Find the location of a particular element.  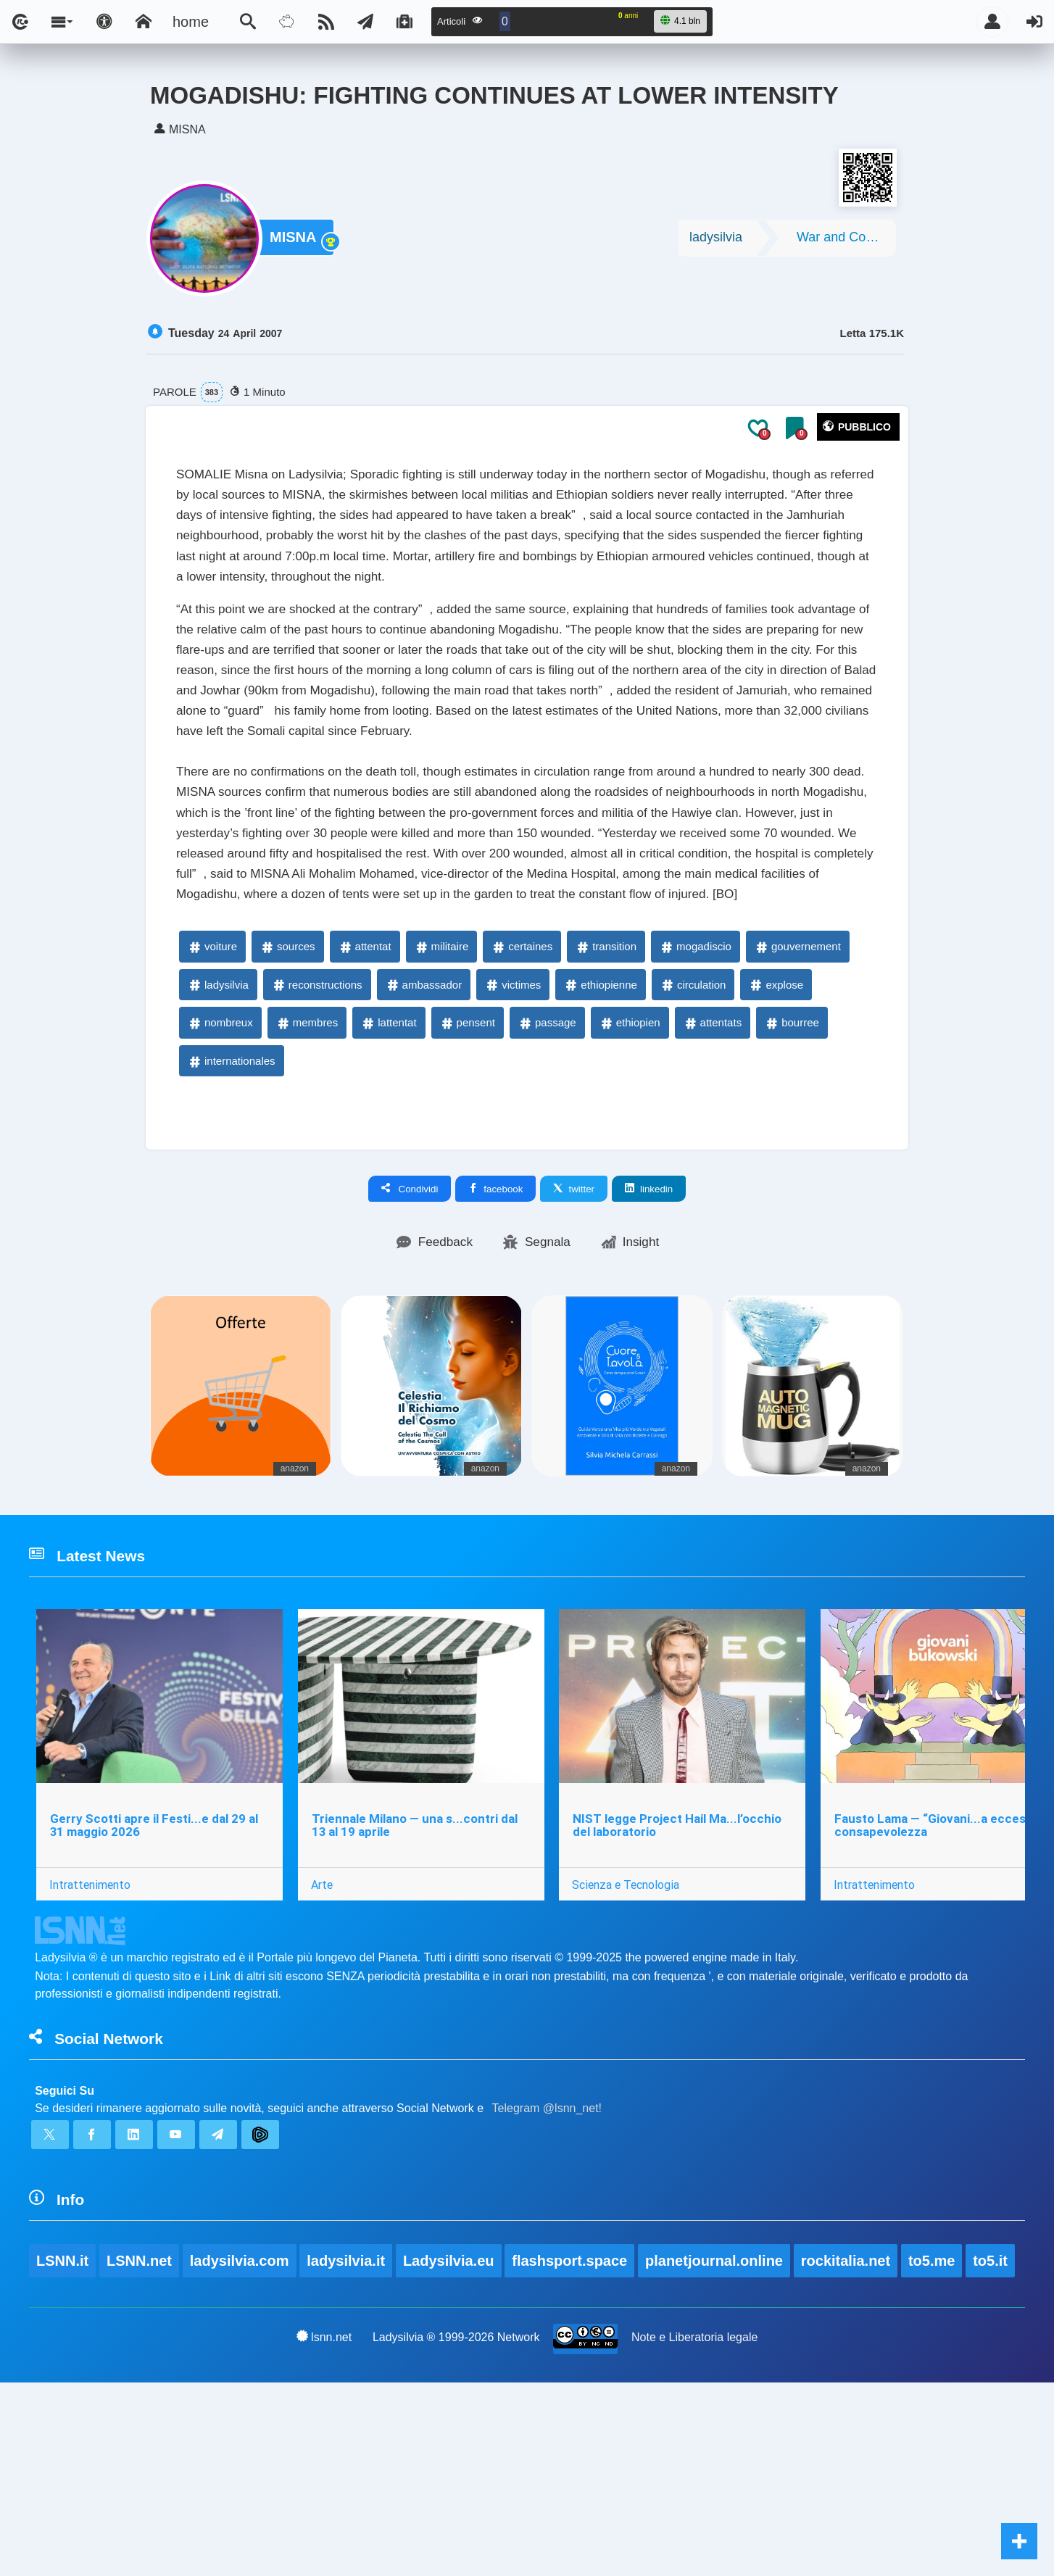

Ladysilvia.eu is located at coordinates (451, 2453).